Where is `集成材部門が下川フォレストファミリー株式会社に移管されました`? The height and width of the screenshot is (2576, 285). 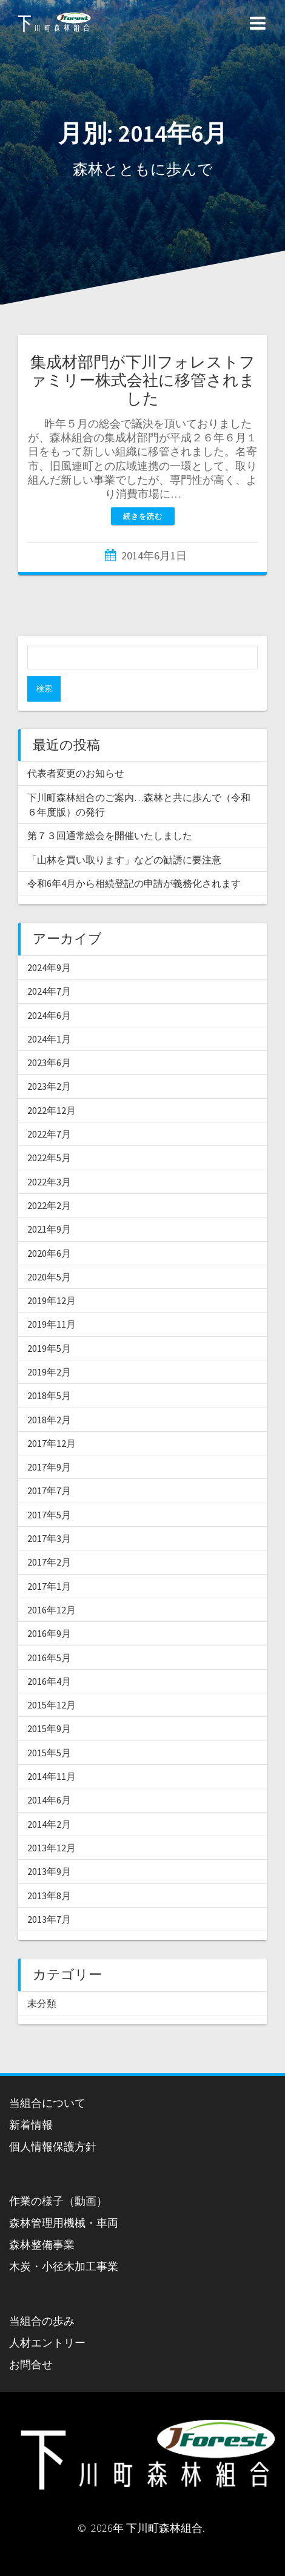
集成材部門が下川フォレストファミリー株式会社に移管されました is located at coordinates (142, 380).